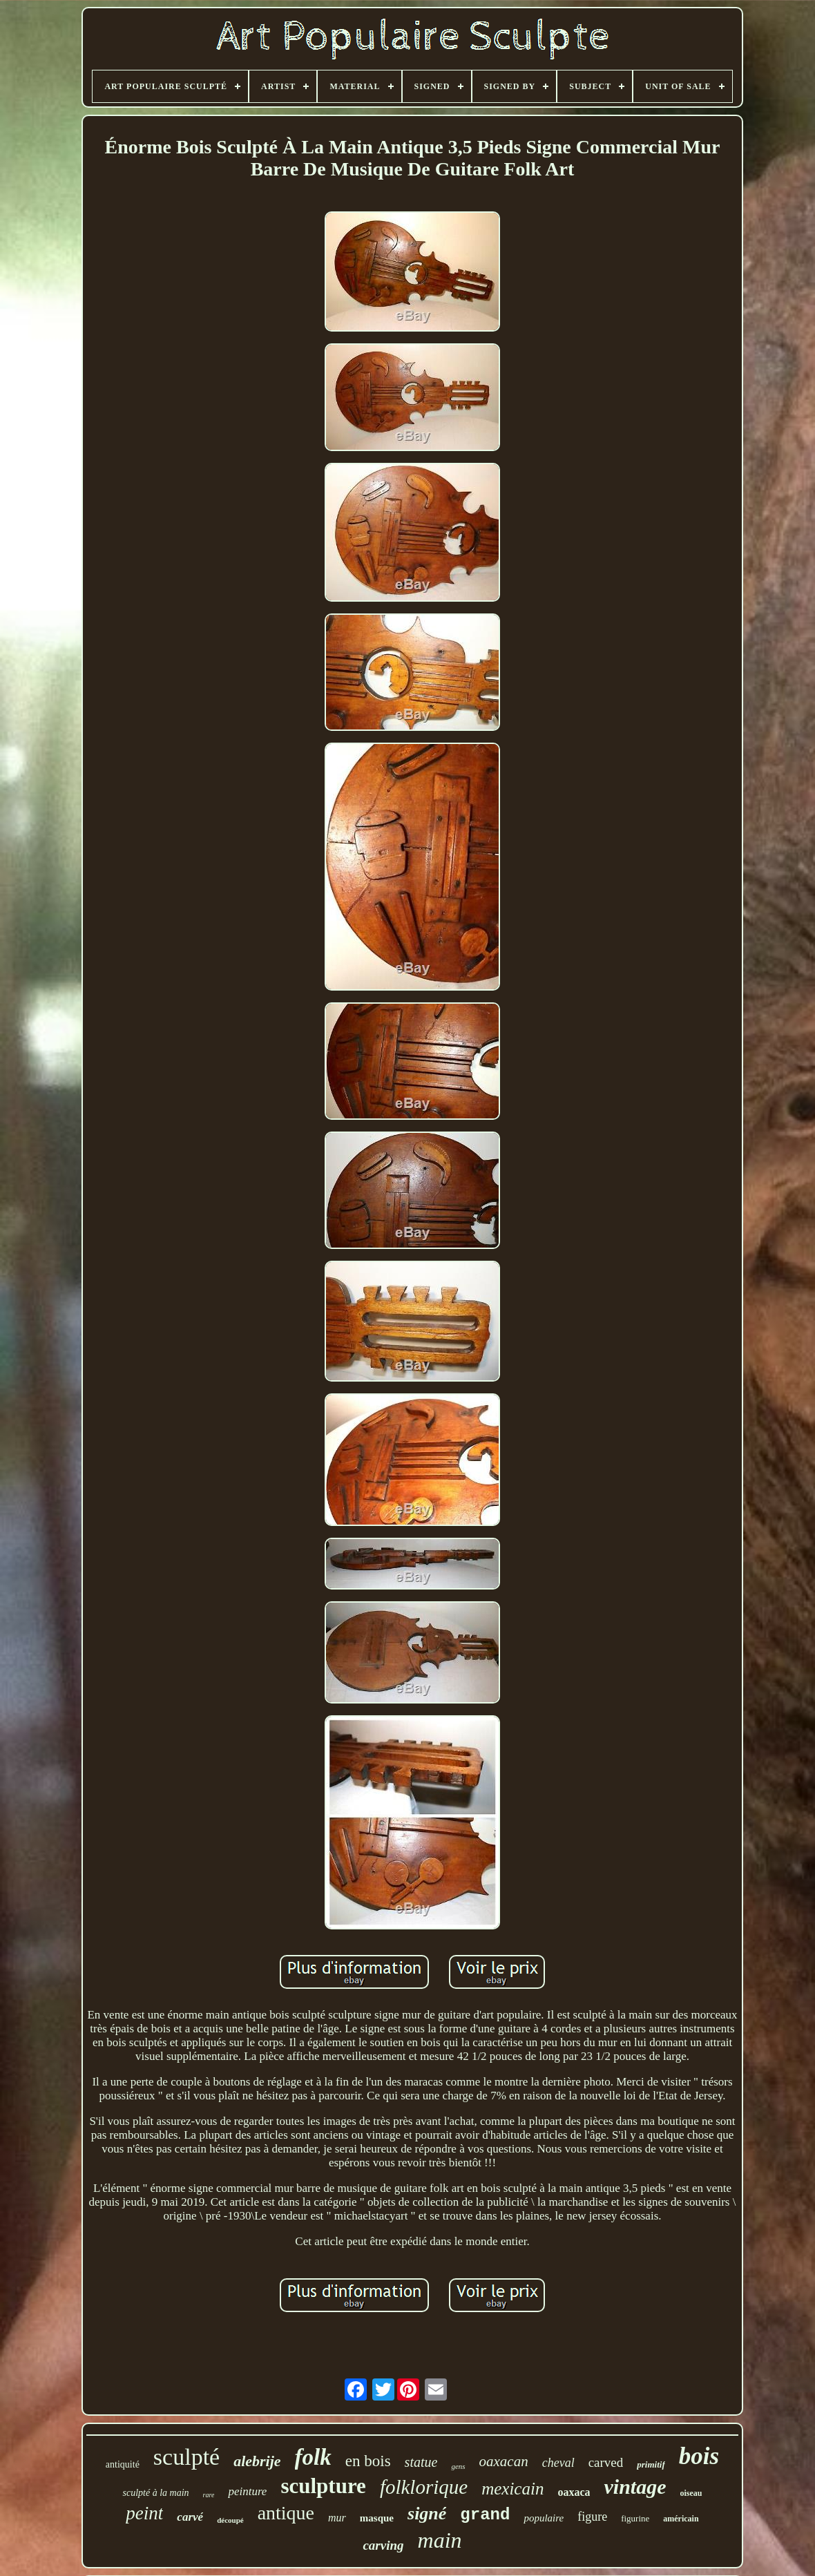 This screenshot has width=815, height=2576. I want to click on carving, so click(383, 2545).